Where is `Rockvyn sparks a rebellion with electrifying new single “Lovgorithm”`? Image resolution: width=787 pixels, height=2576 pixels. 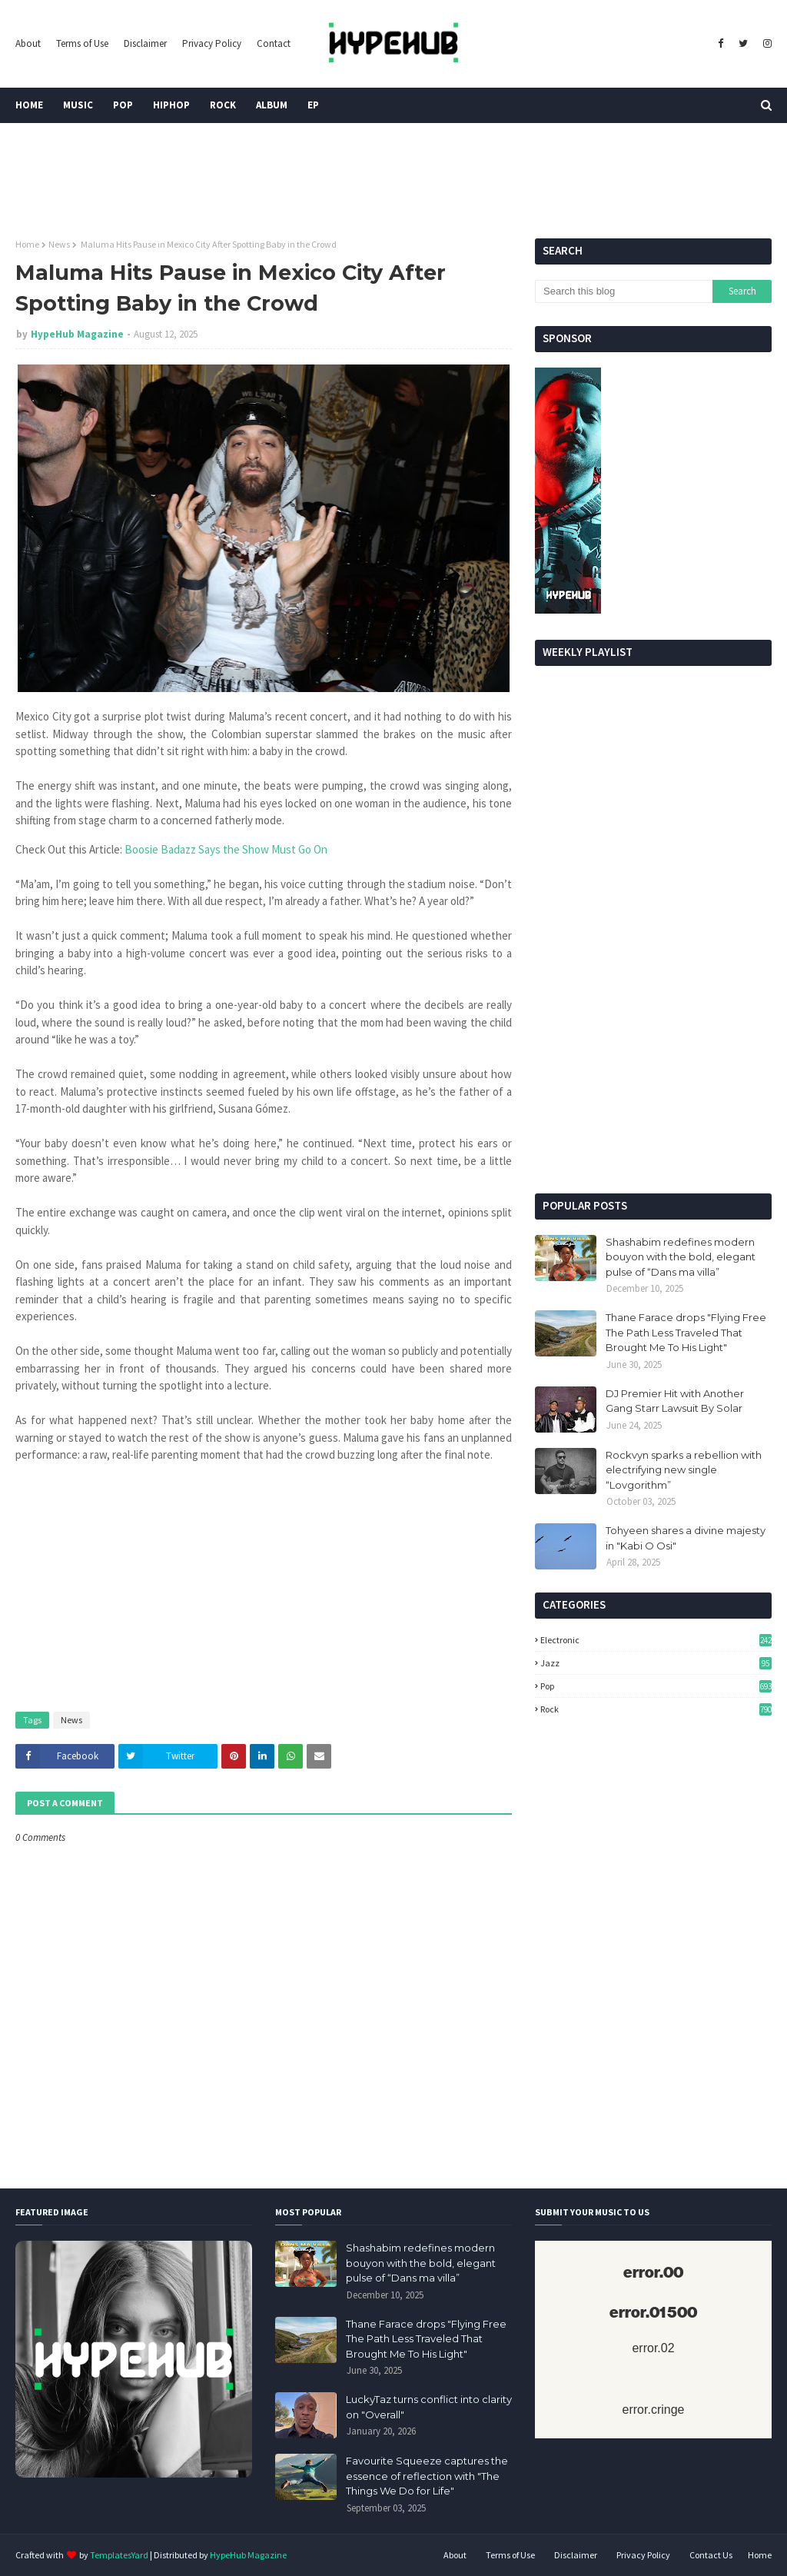
Rockvyn sparks a rebellion with electrifying new single “Lovgorithm” is located at coordinates (684, 1470).